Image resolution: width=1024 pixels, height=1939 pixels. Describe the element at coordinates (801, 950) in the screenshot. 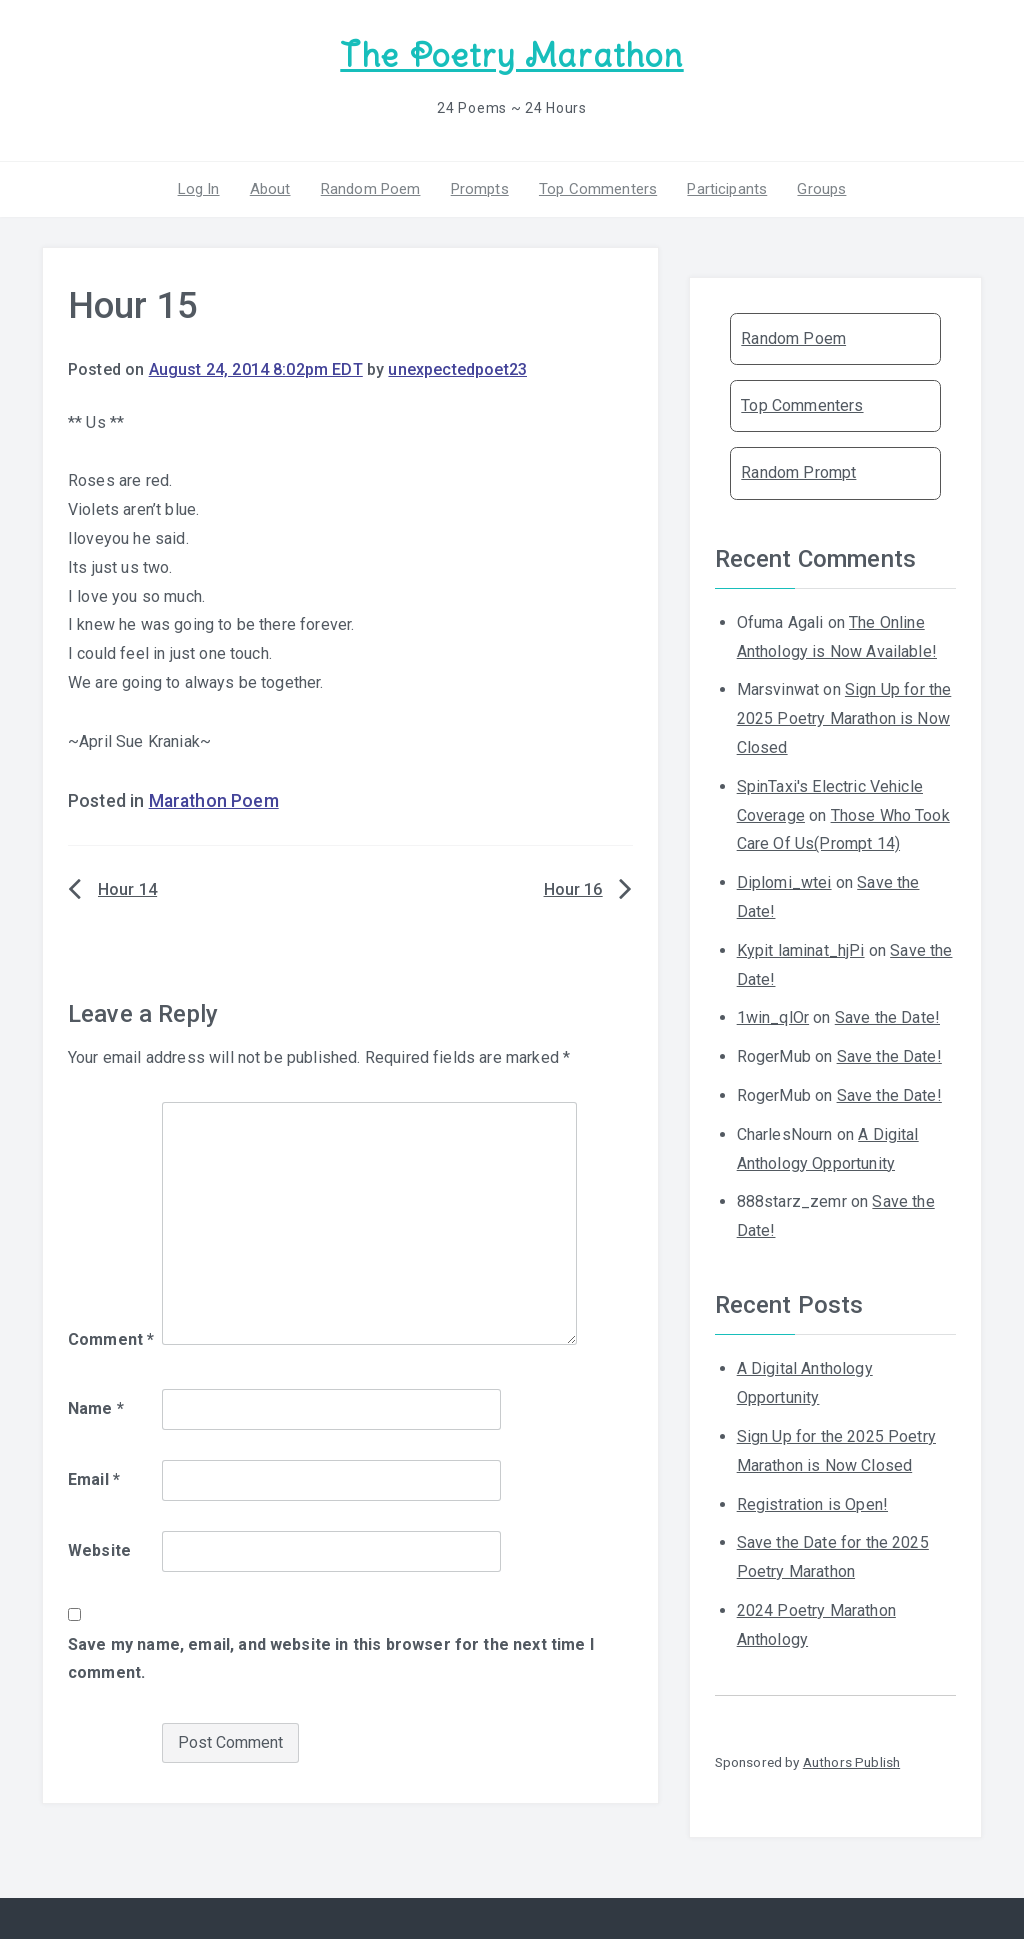

I see `Kypit laminat_hjPi` at that location.